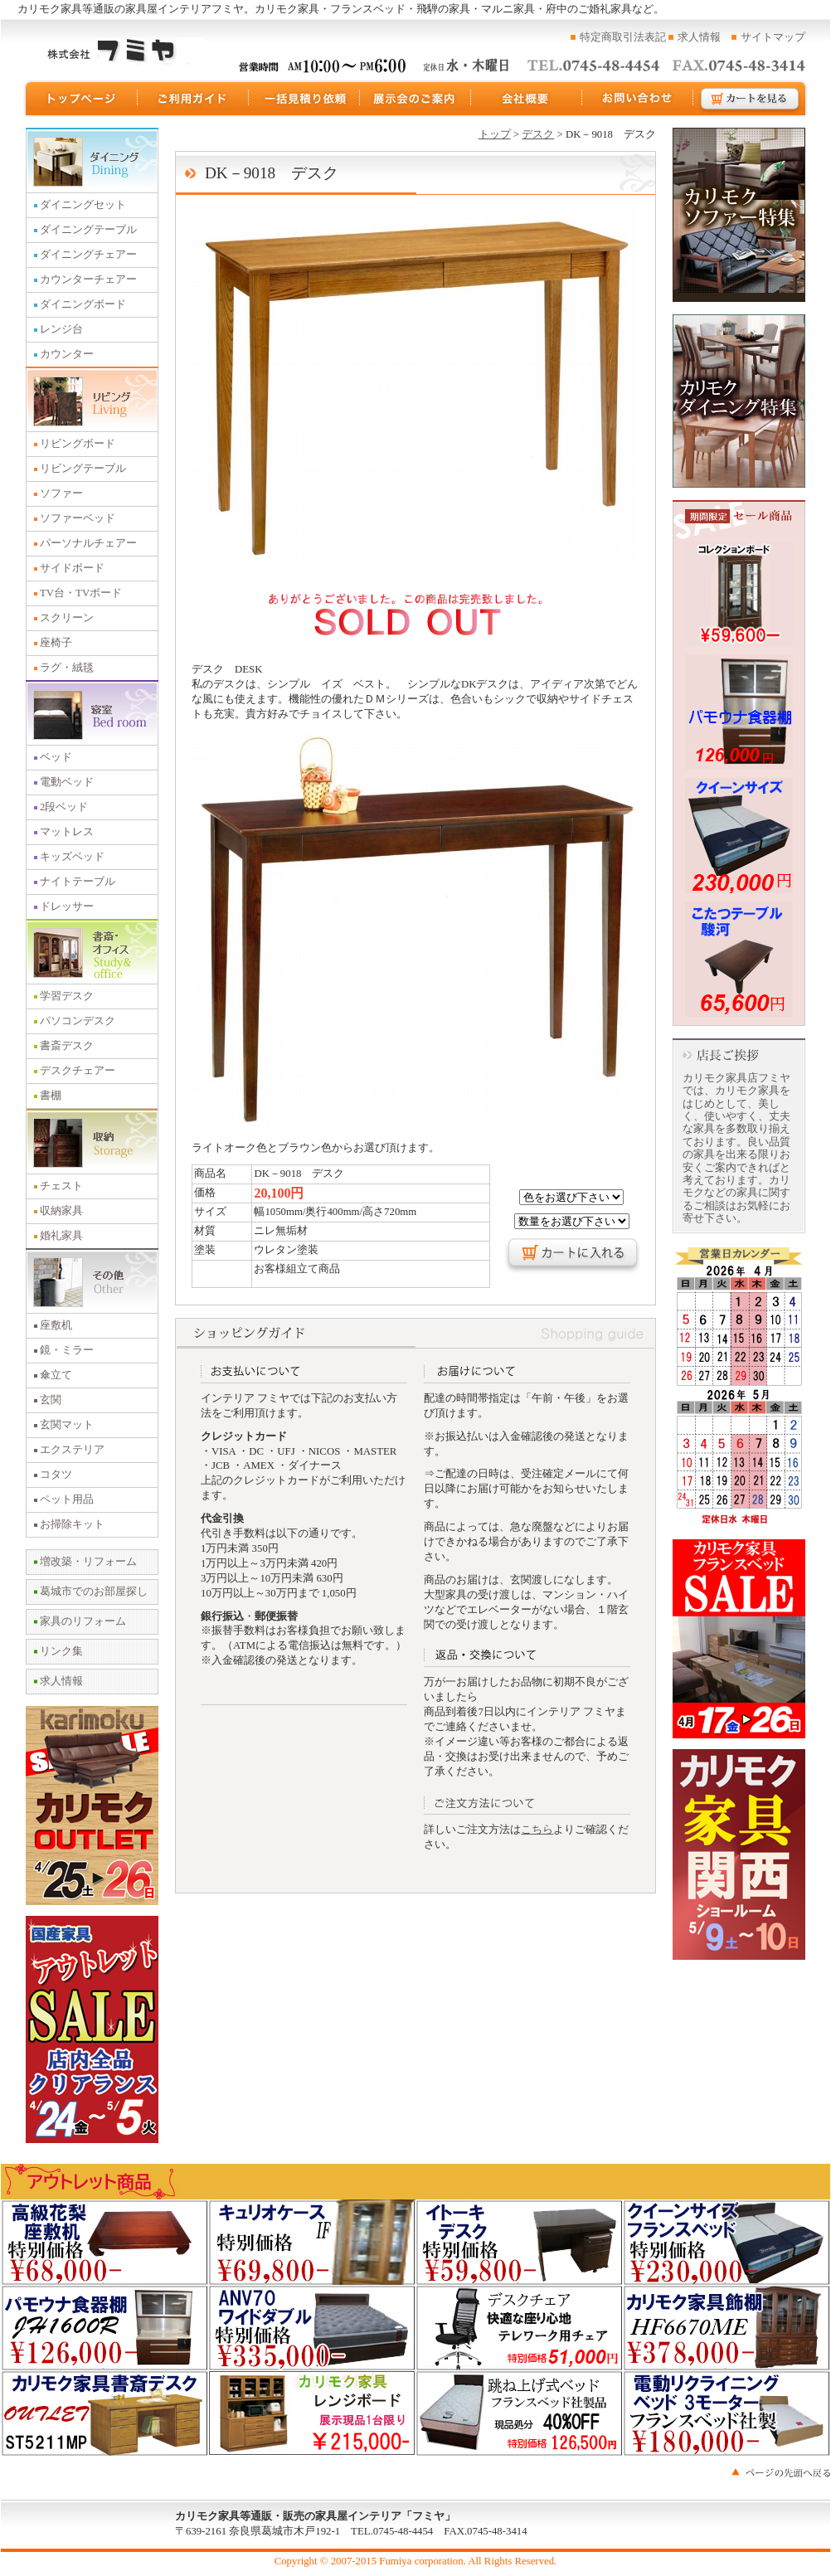 The height and width of the screenshot is (2576, 831). I want to click on チェスト, so click(61, 1186).